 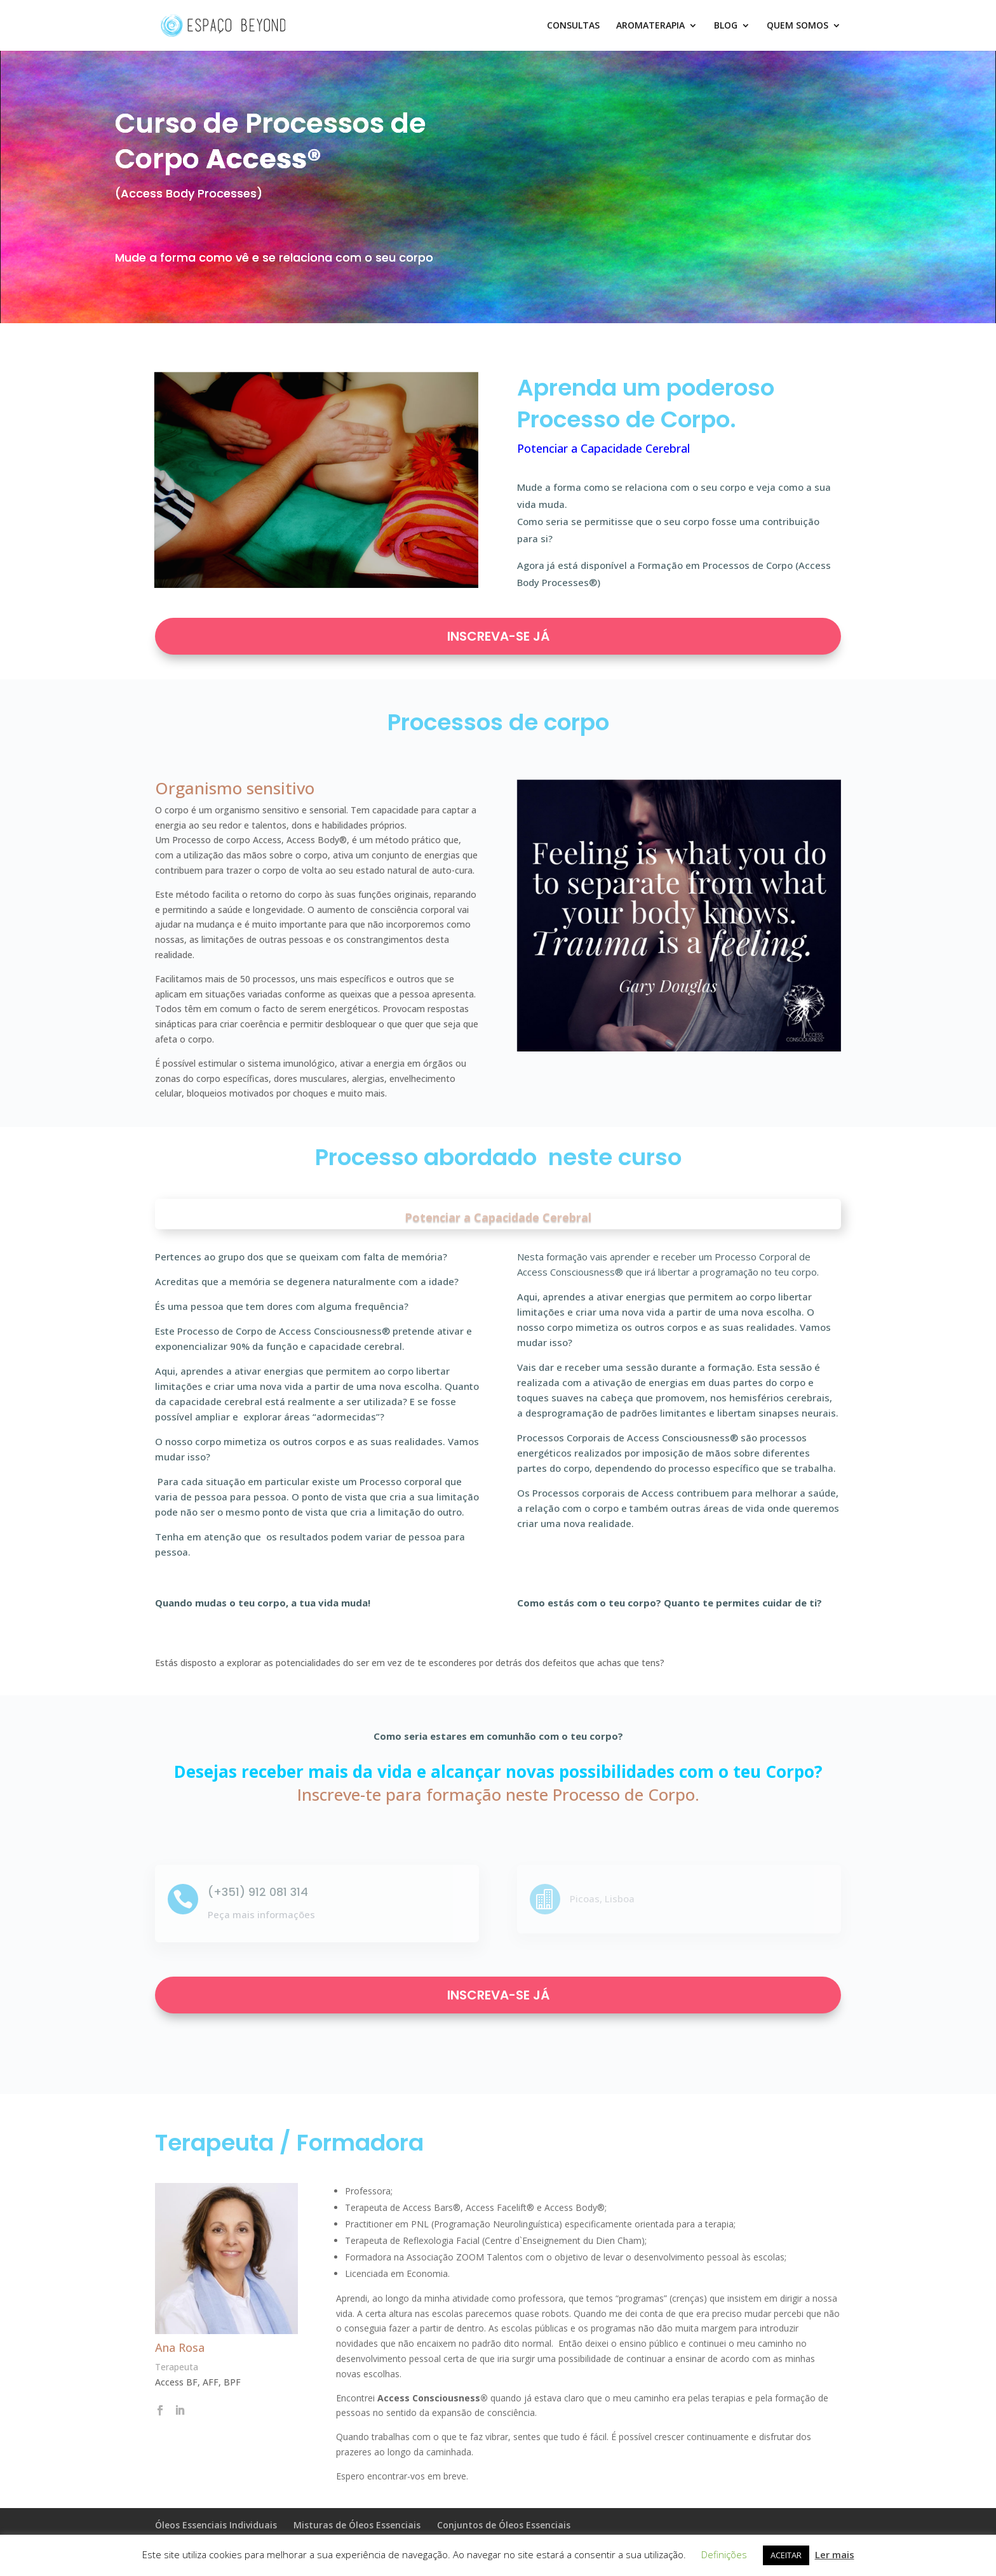 I want to click on AROMATERAPIA, so click(x=650, y=26).